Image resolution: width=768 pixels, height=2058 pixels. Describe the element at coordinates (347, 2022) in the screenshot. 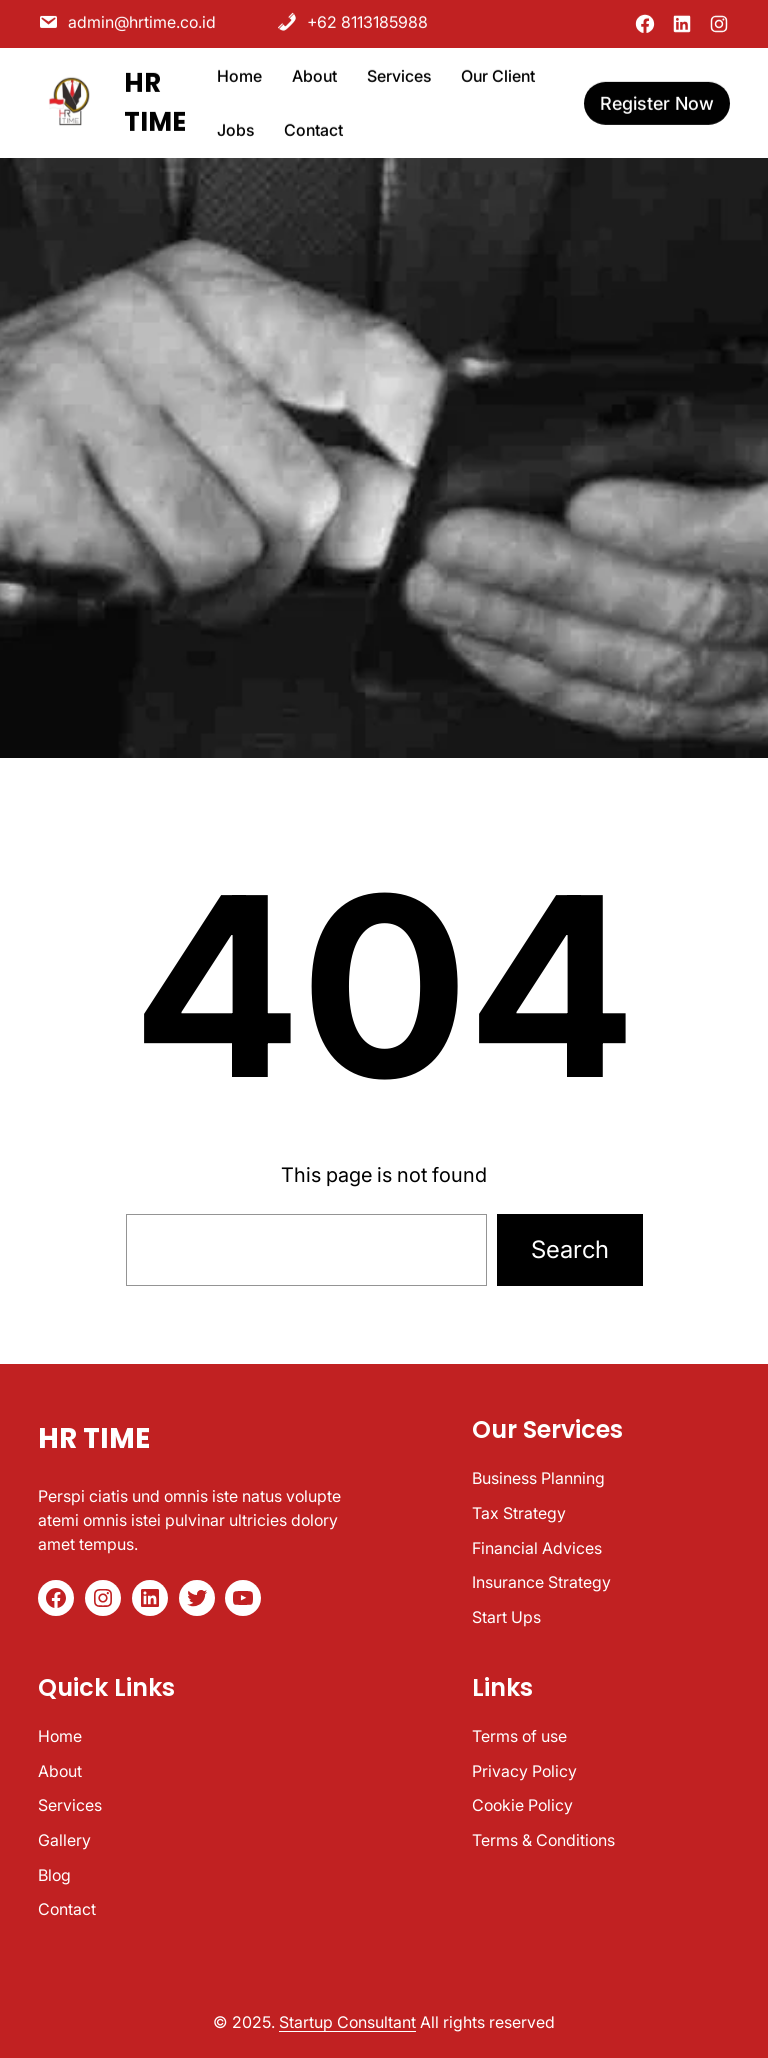

I see `Startup Consultant` at that location.